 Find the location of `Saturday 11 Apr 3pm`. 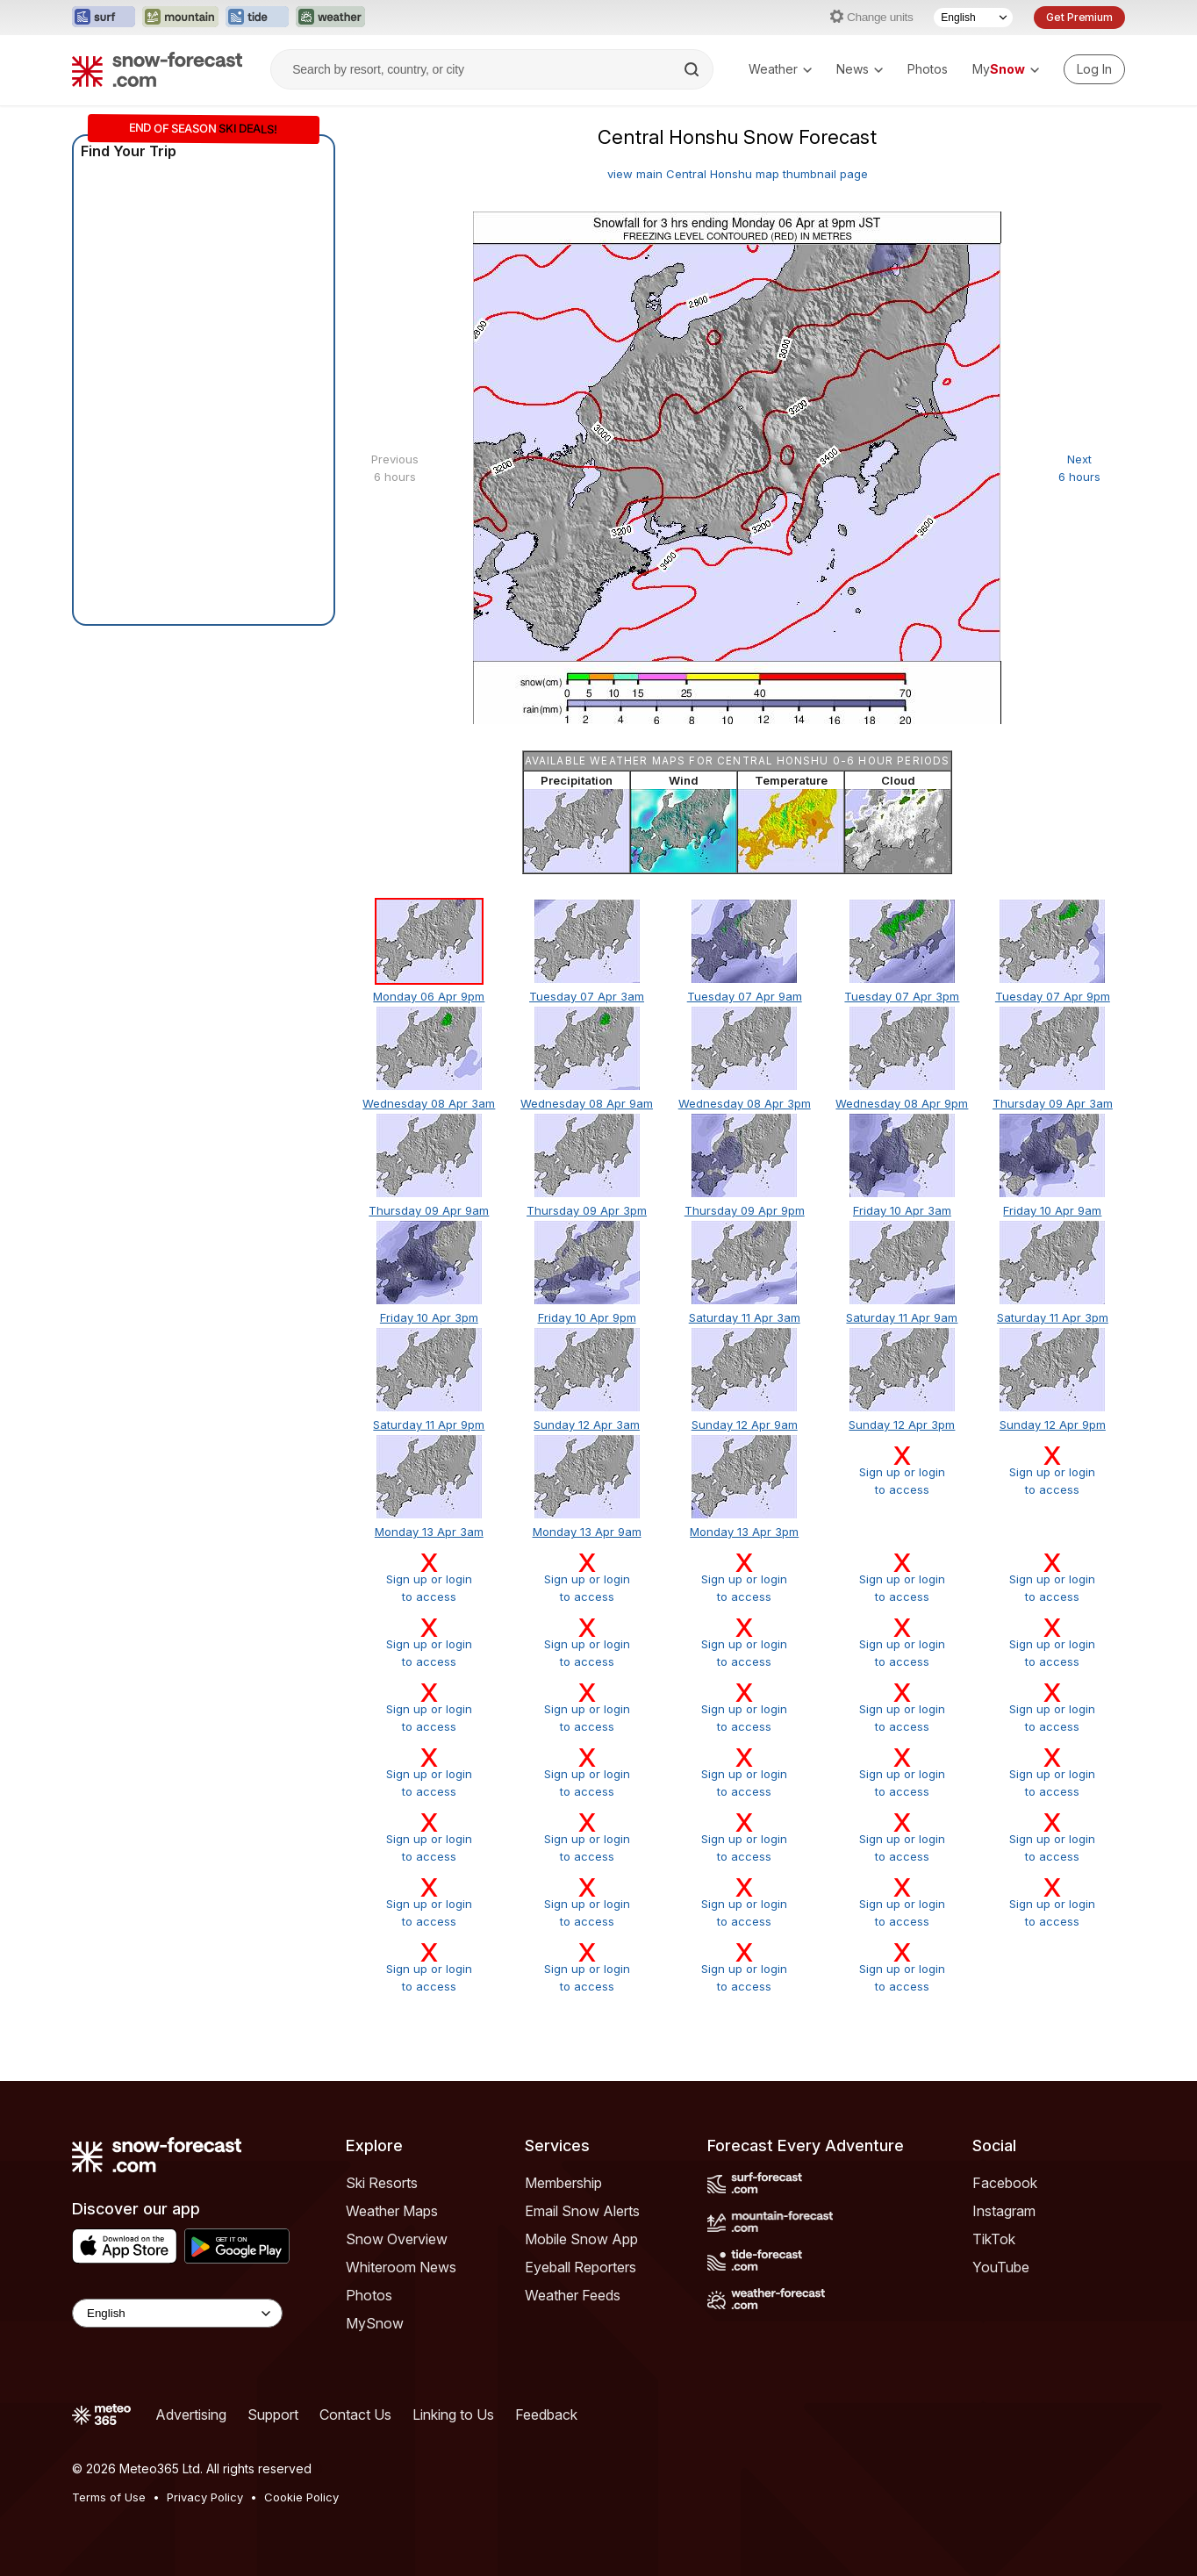

Saturday 11 Apr 3pm is located at coordinates (1052, 1317).